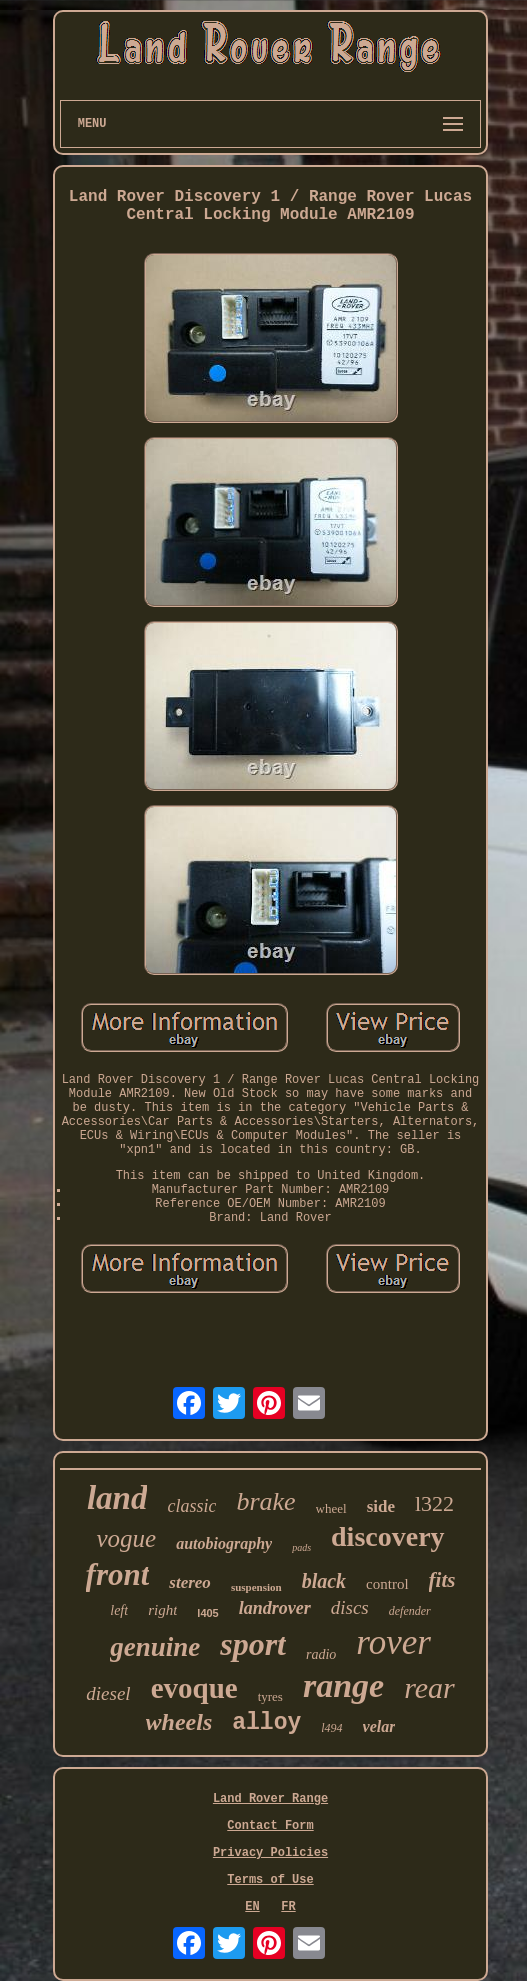  I want to click on l322, so click(434, 1503).